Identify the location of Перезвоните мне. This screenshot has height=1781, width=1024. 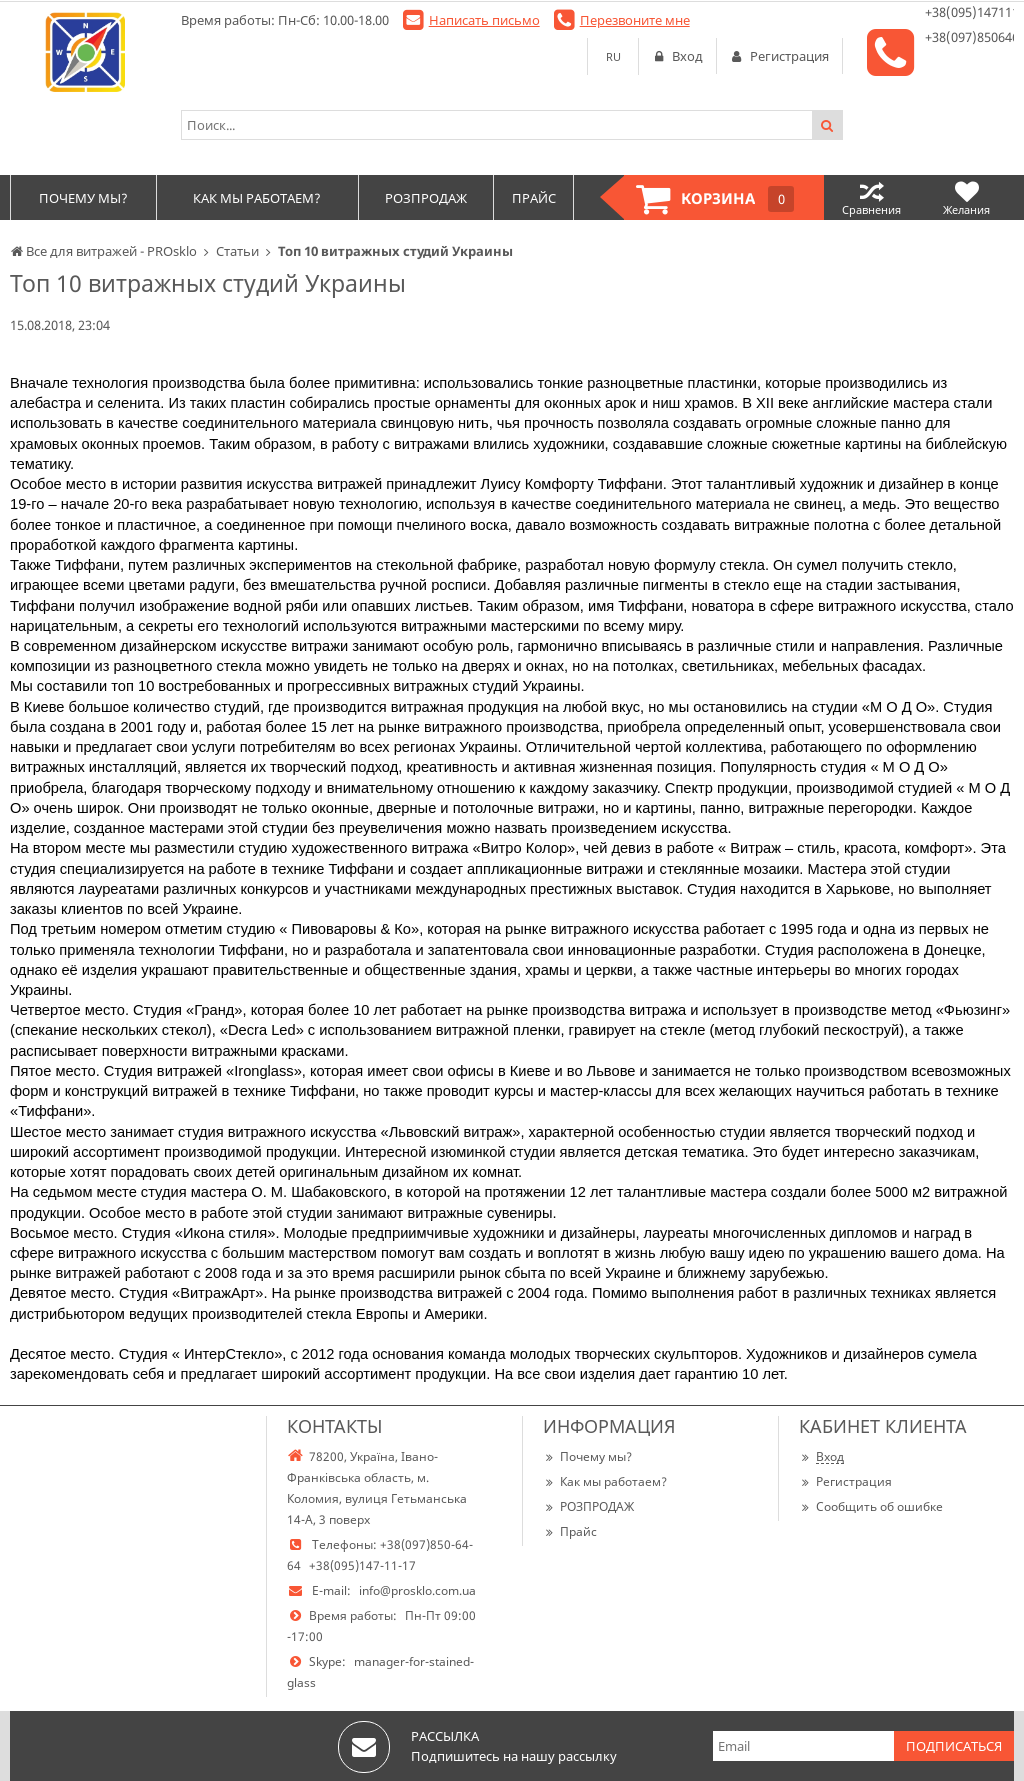
(635, 20).